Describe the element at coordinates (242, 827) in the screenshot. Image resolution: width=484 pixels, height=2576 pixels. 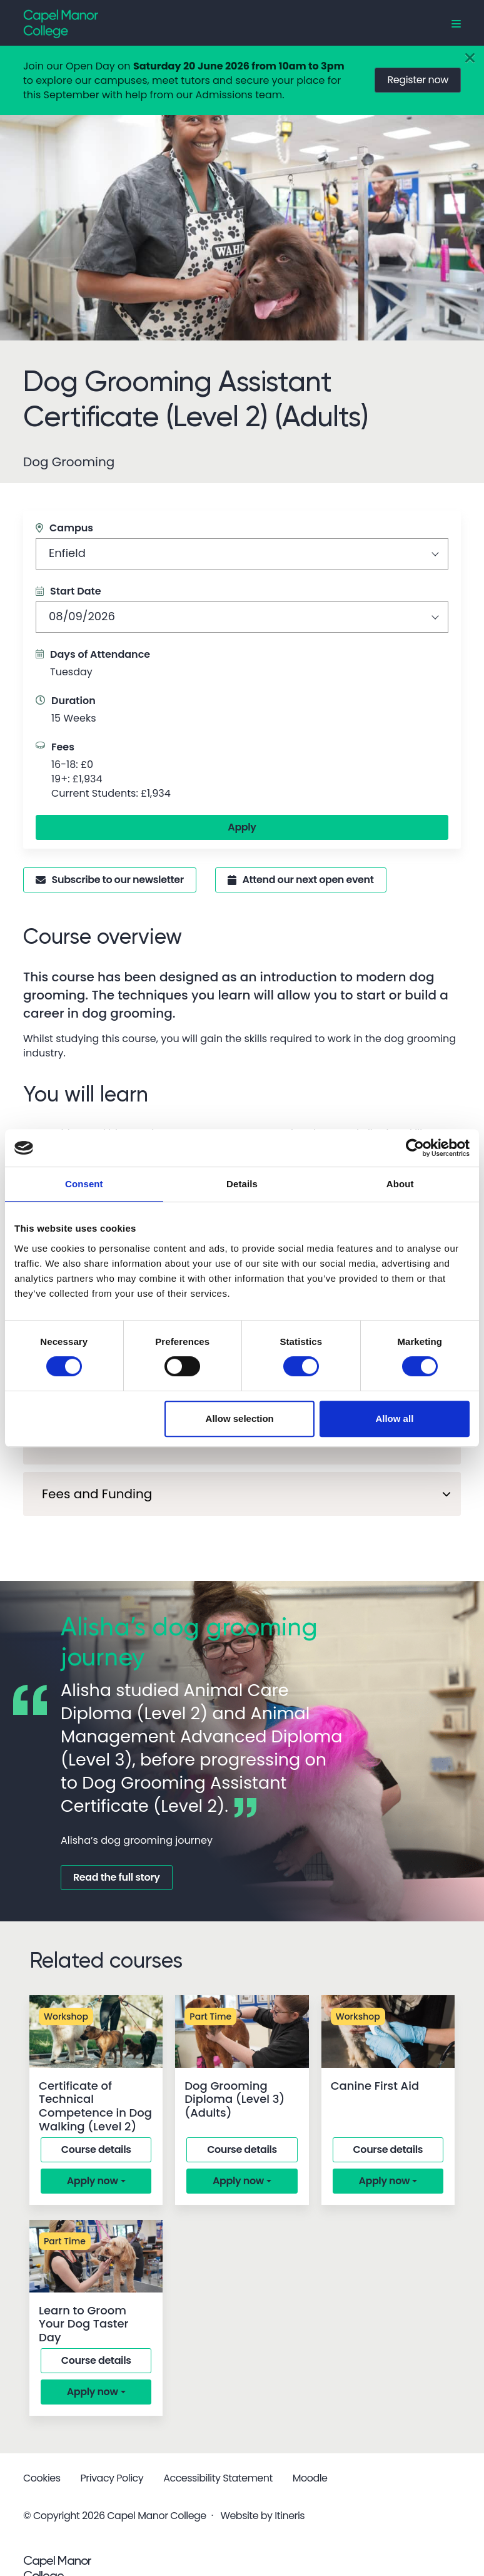
I see `Apply` at that location.